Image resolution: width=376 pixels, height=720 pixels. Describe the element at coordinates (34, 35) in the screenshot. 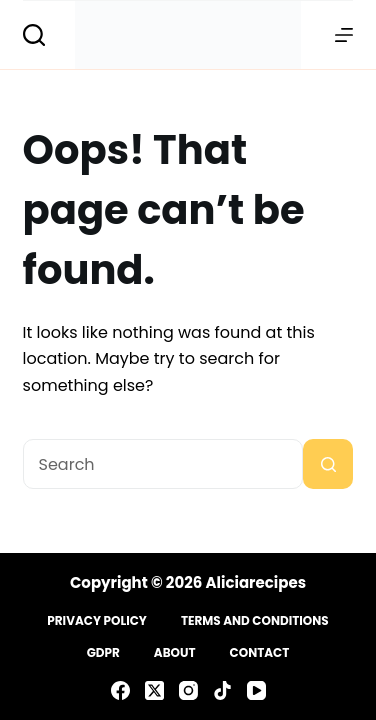

I see `[Search]` at that location.